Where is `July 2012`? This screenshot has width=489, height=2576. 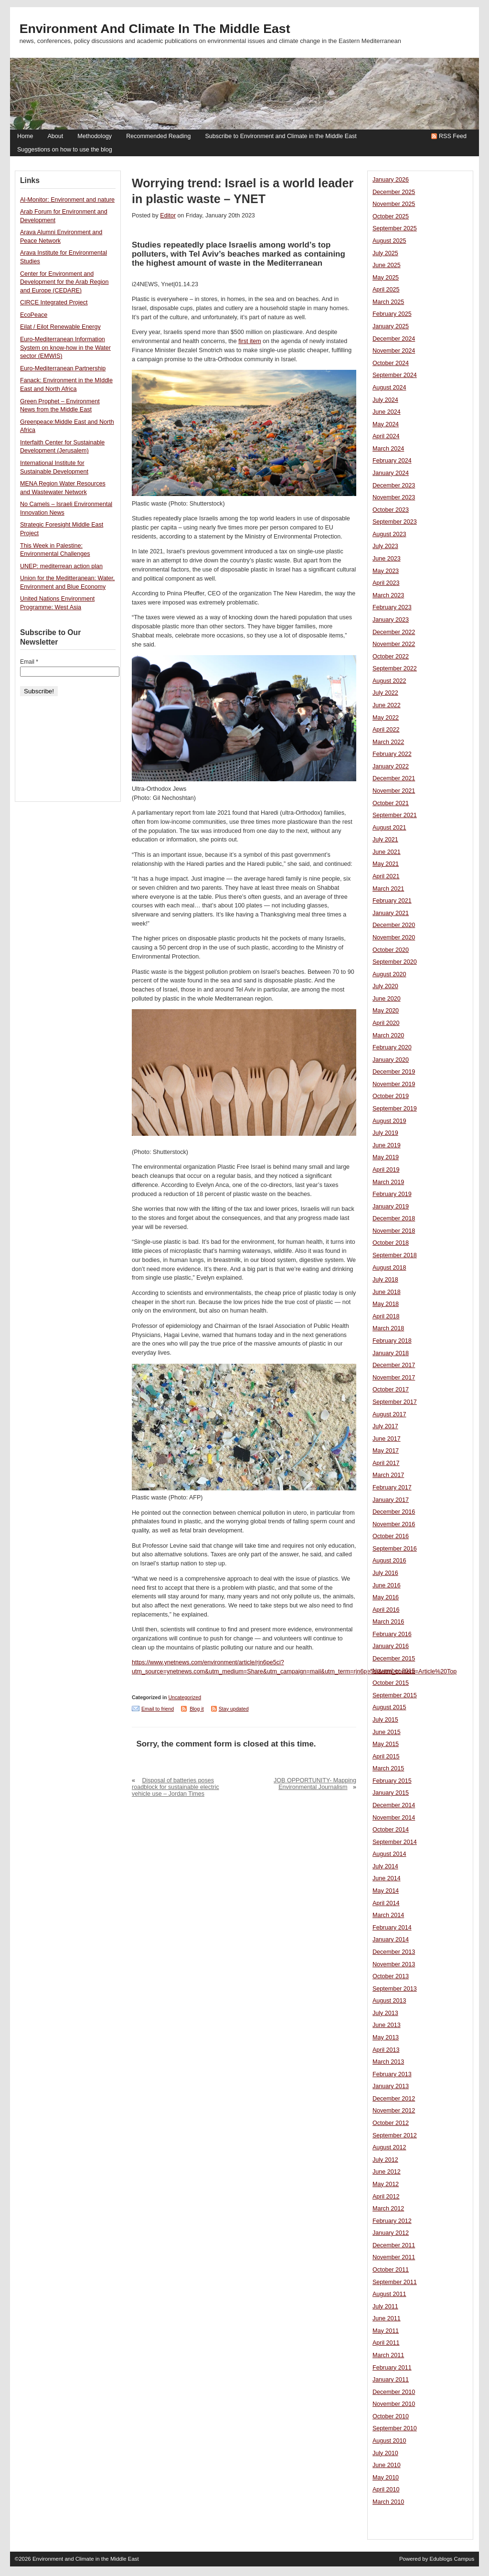 July 2012 is located at coordinates (385, 2159).